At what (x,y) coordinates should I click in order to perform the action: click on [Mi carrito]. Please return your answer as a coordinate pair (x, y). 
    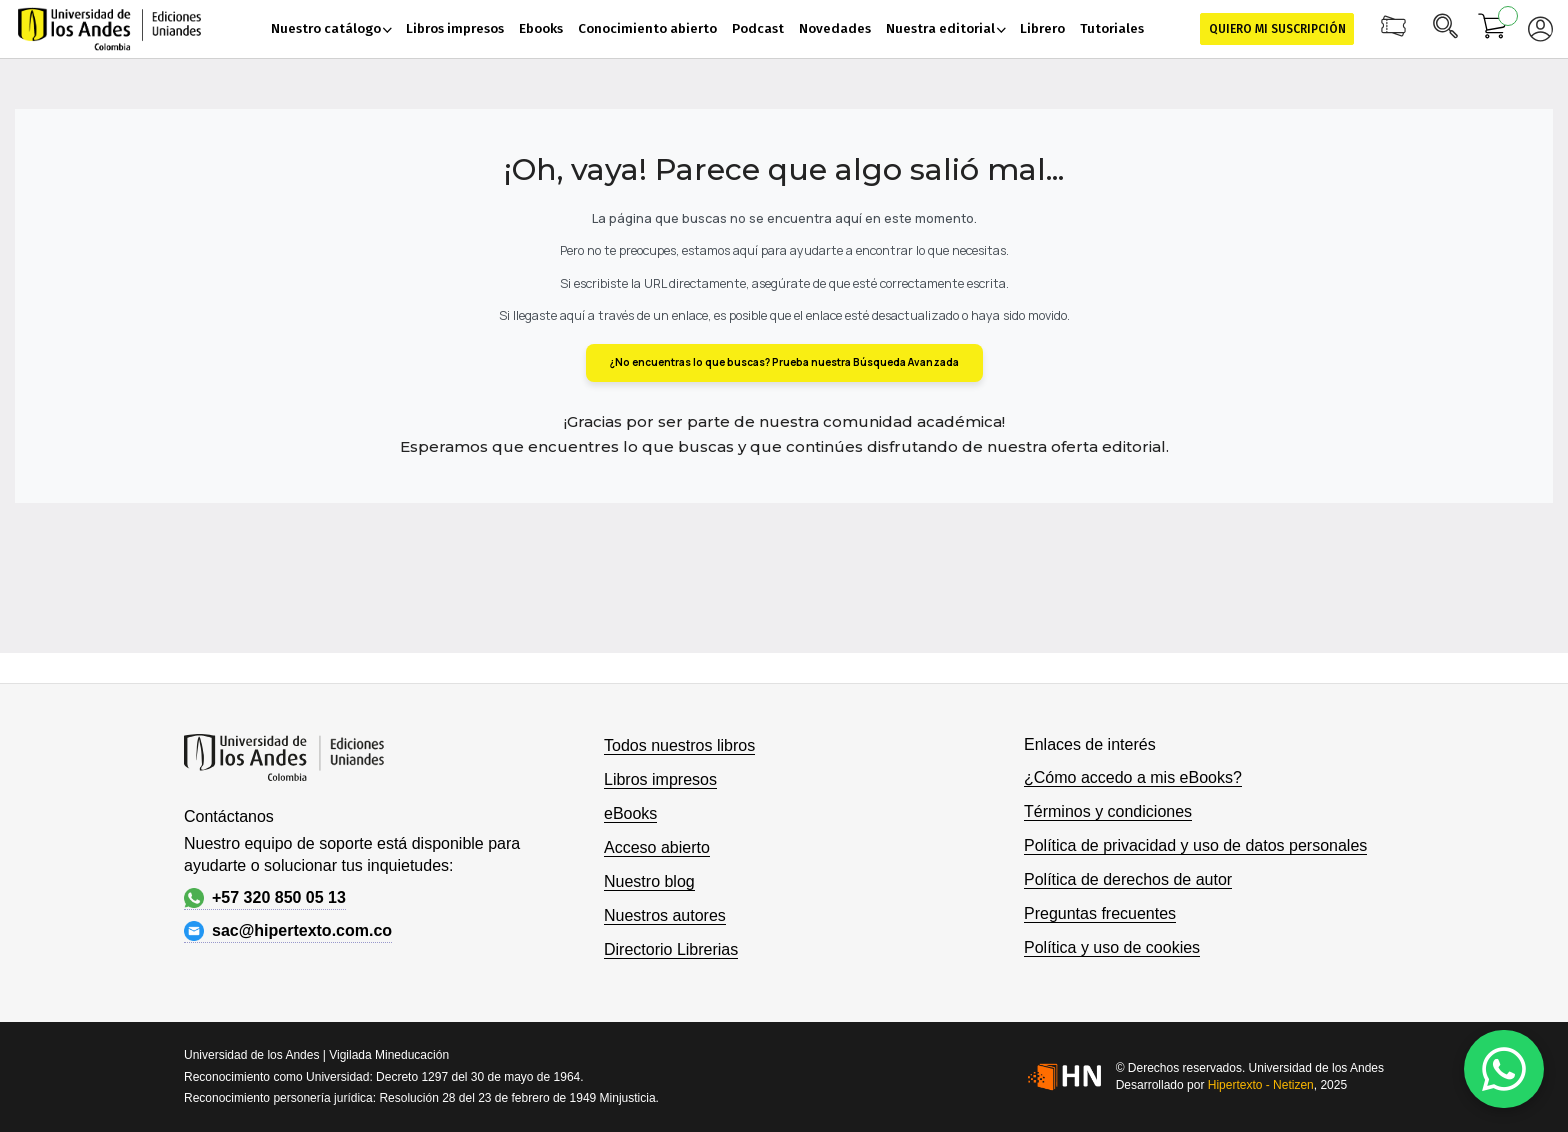
    Looking at the image, I should click on (1493, 29).